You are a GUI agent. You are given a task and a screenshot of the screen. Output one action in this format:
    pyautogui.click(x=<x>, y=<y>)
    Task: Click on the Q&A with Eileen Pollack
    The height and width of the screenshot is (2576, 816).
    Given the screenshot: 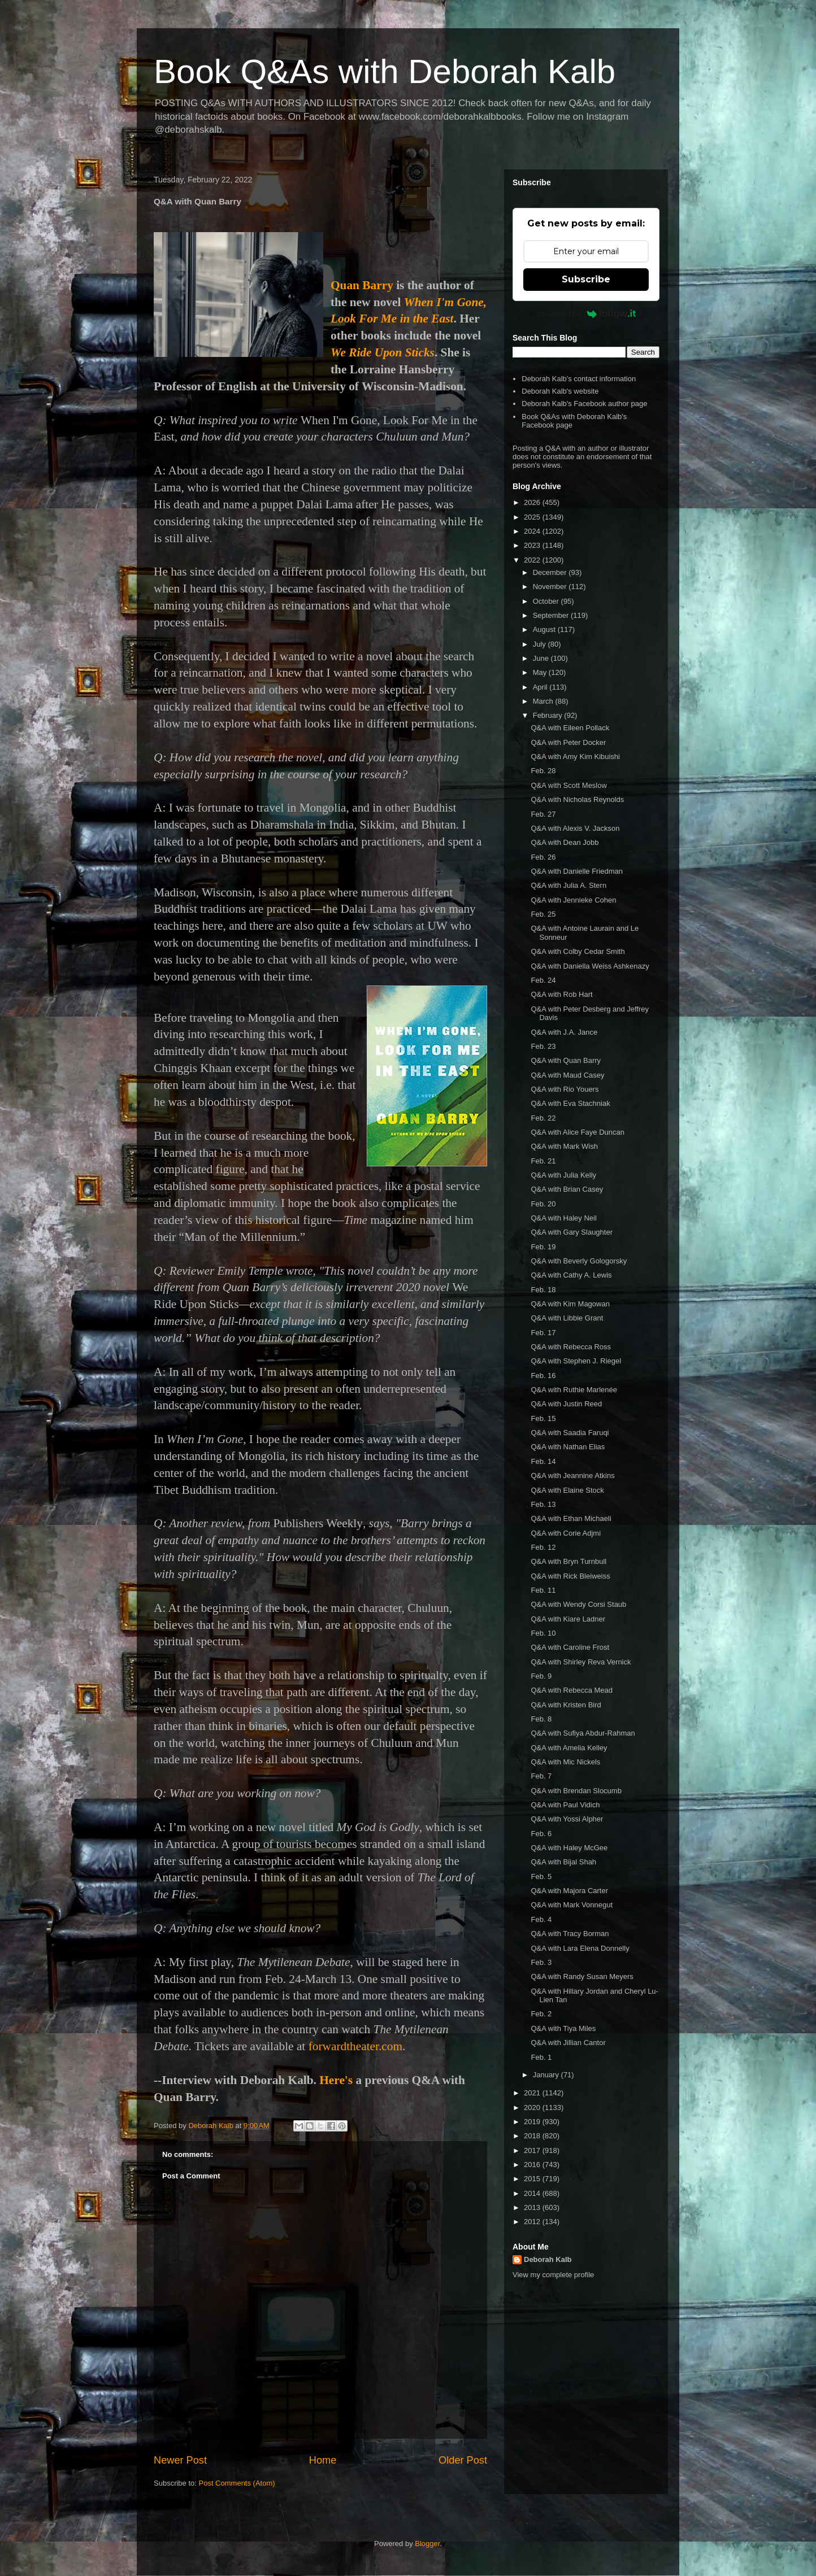 What is the action you would take?
    pyautogui.click(x=570, y=727)
    